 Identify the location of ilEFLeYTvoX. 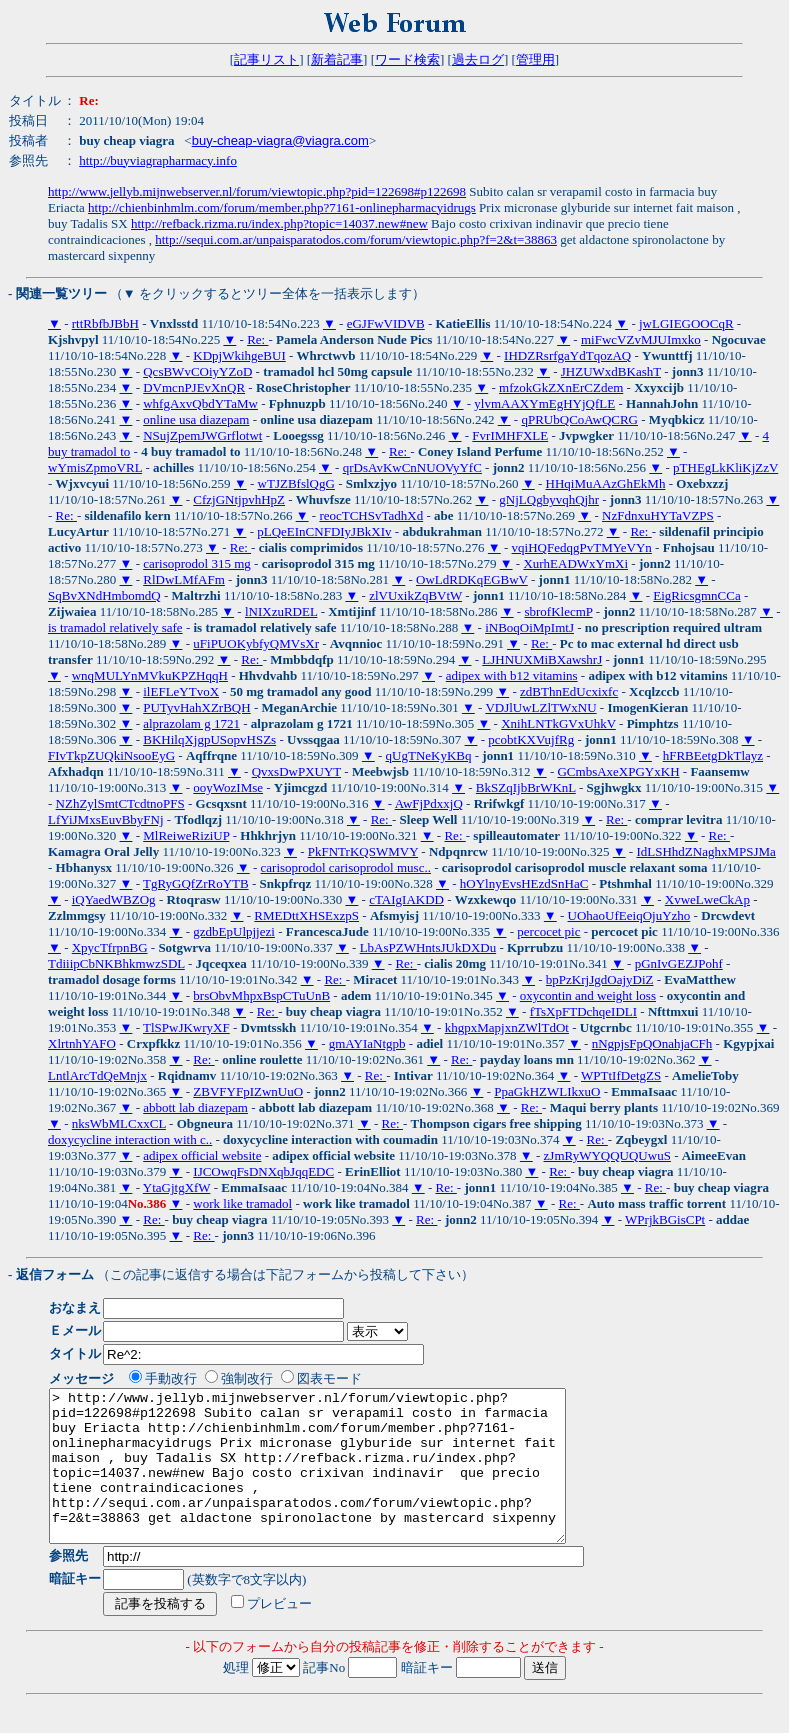
(181, 691).